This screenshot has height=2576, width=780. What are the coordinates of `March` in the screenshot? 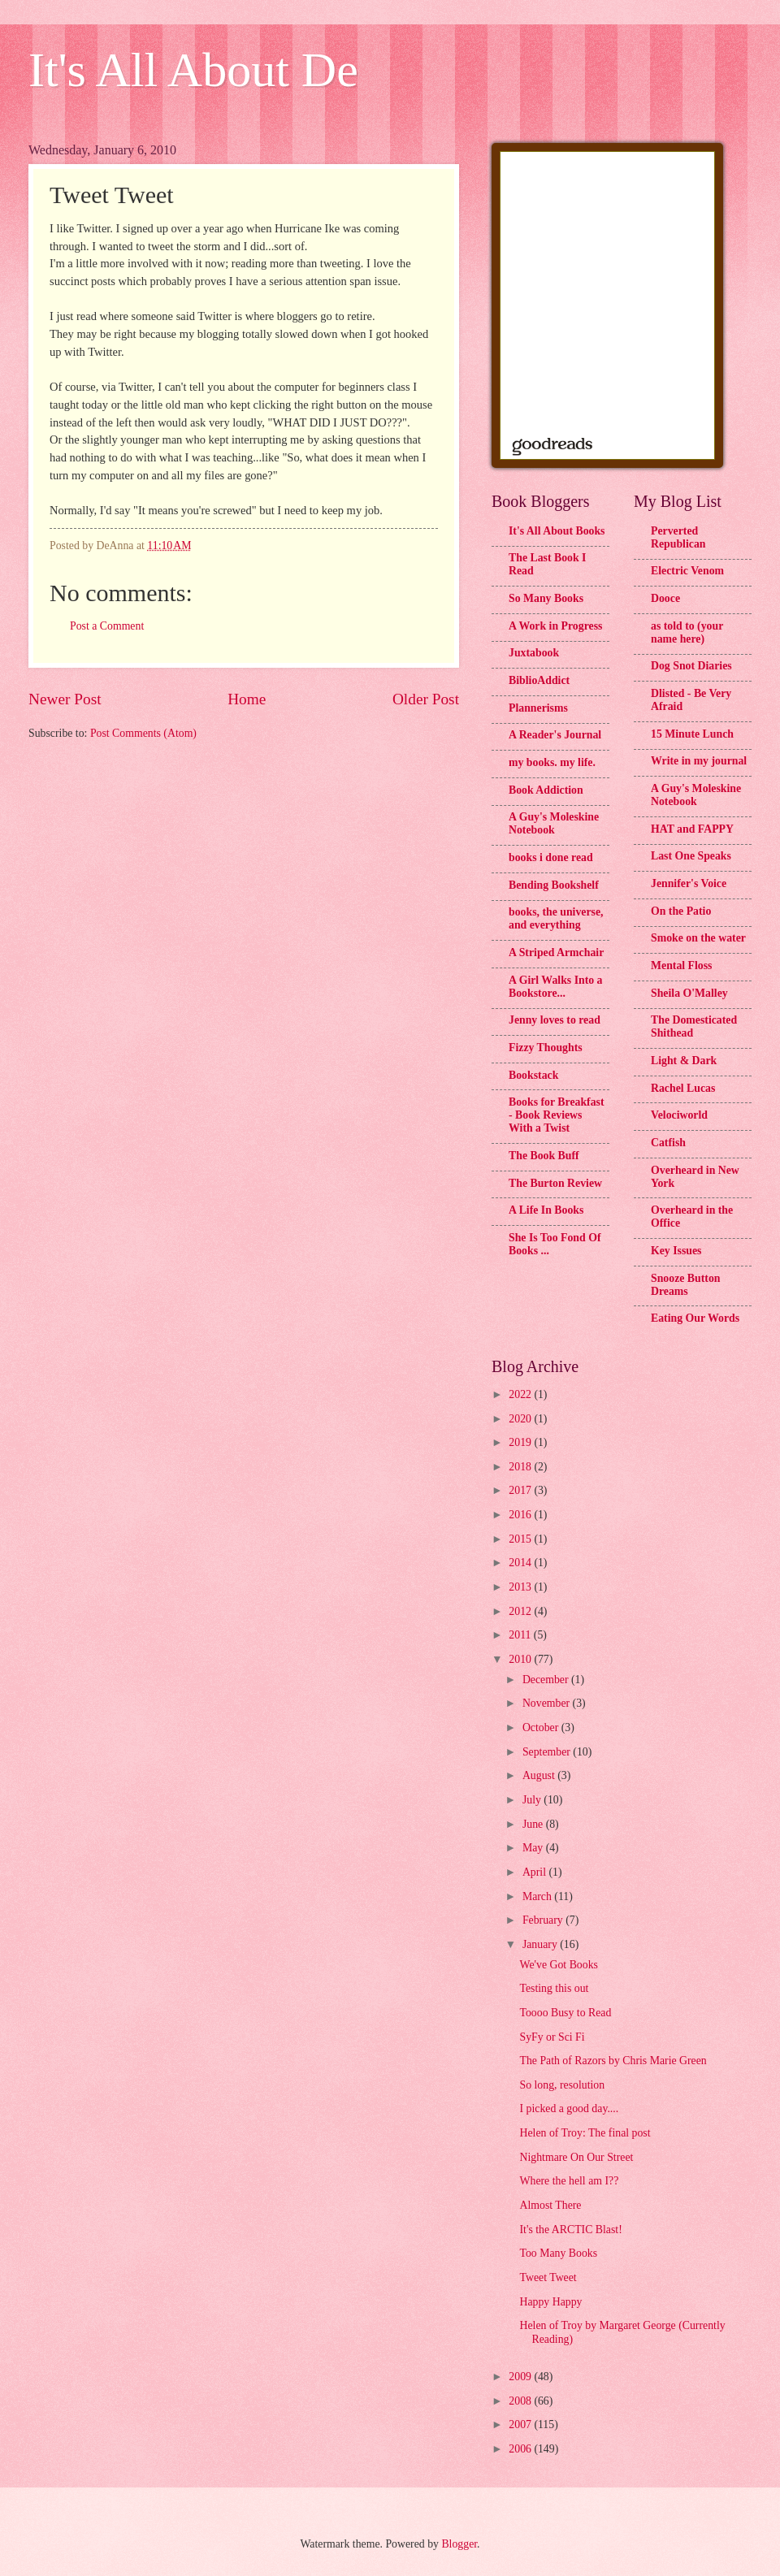 It's located at (538, 1896).